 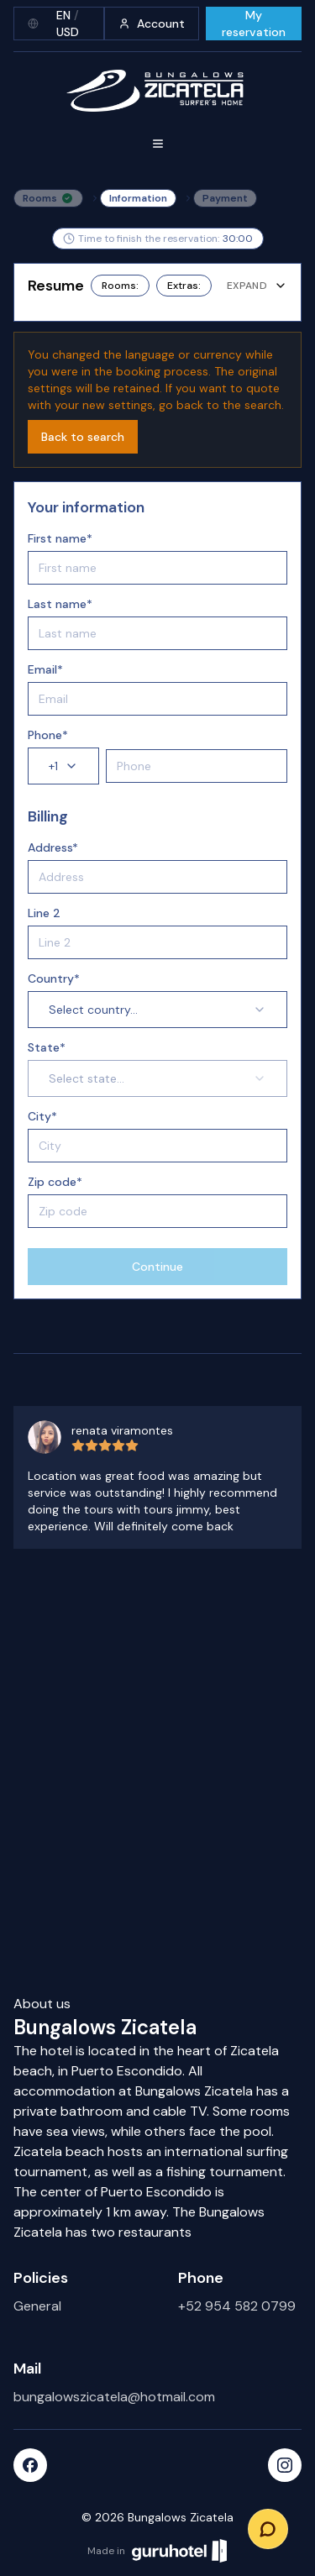 I want to click on Address*, so click(x=53, y=847).